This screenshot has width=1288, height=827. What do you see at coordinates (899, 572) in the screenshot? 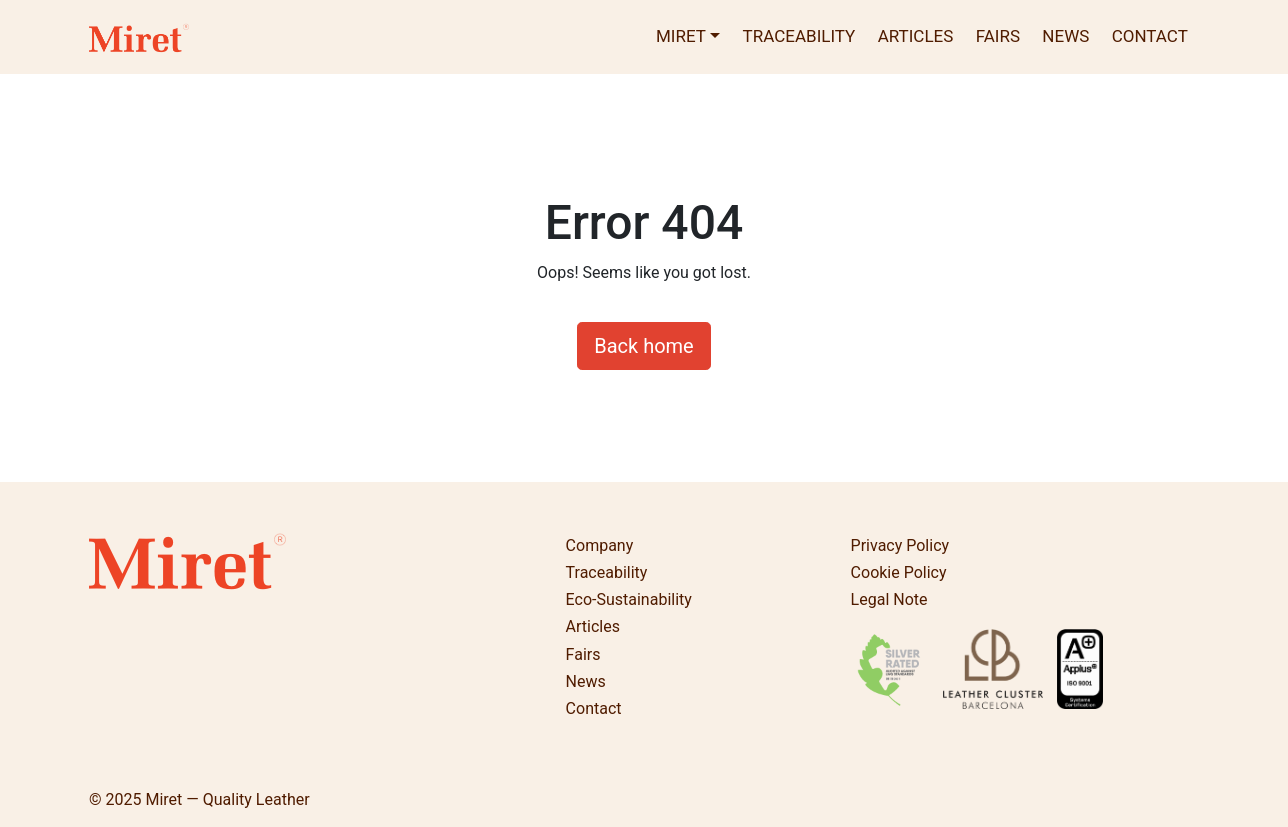
I see `Cookie Policy` at bounding box center [899, 572].